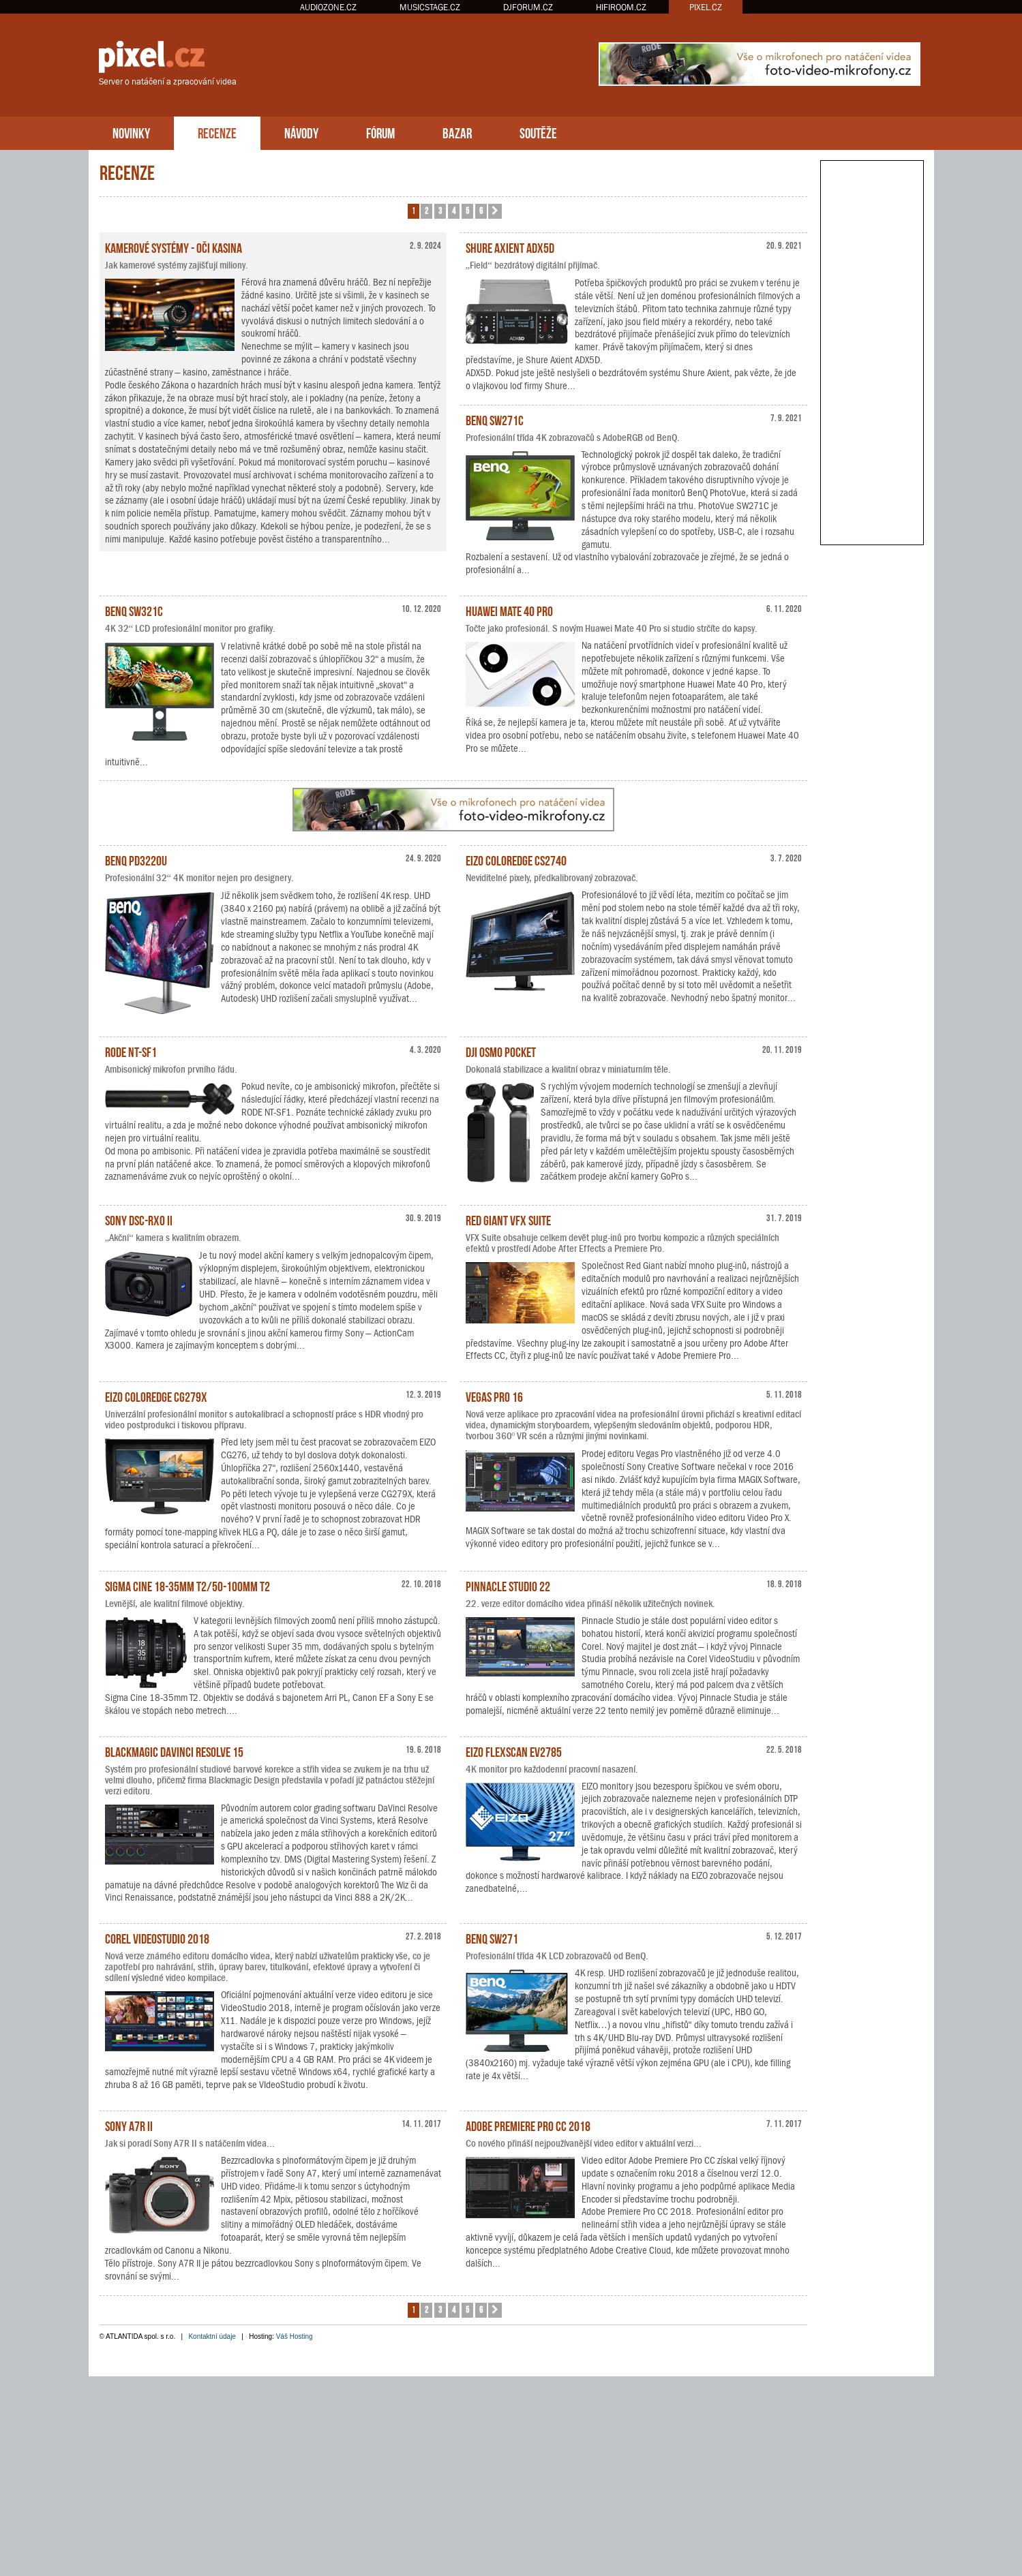 This screenshot has height=2576, width=1022. What do you see at coordinates (136, 859) in the screenshot?
I see `BenQ PD3220U` at bounding box center [136, 859].